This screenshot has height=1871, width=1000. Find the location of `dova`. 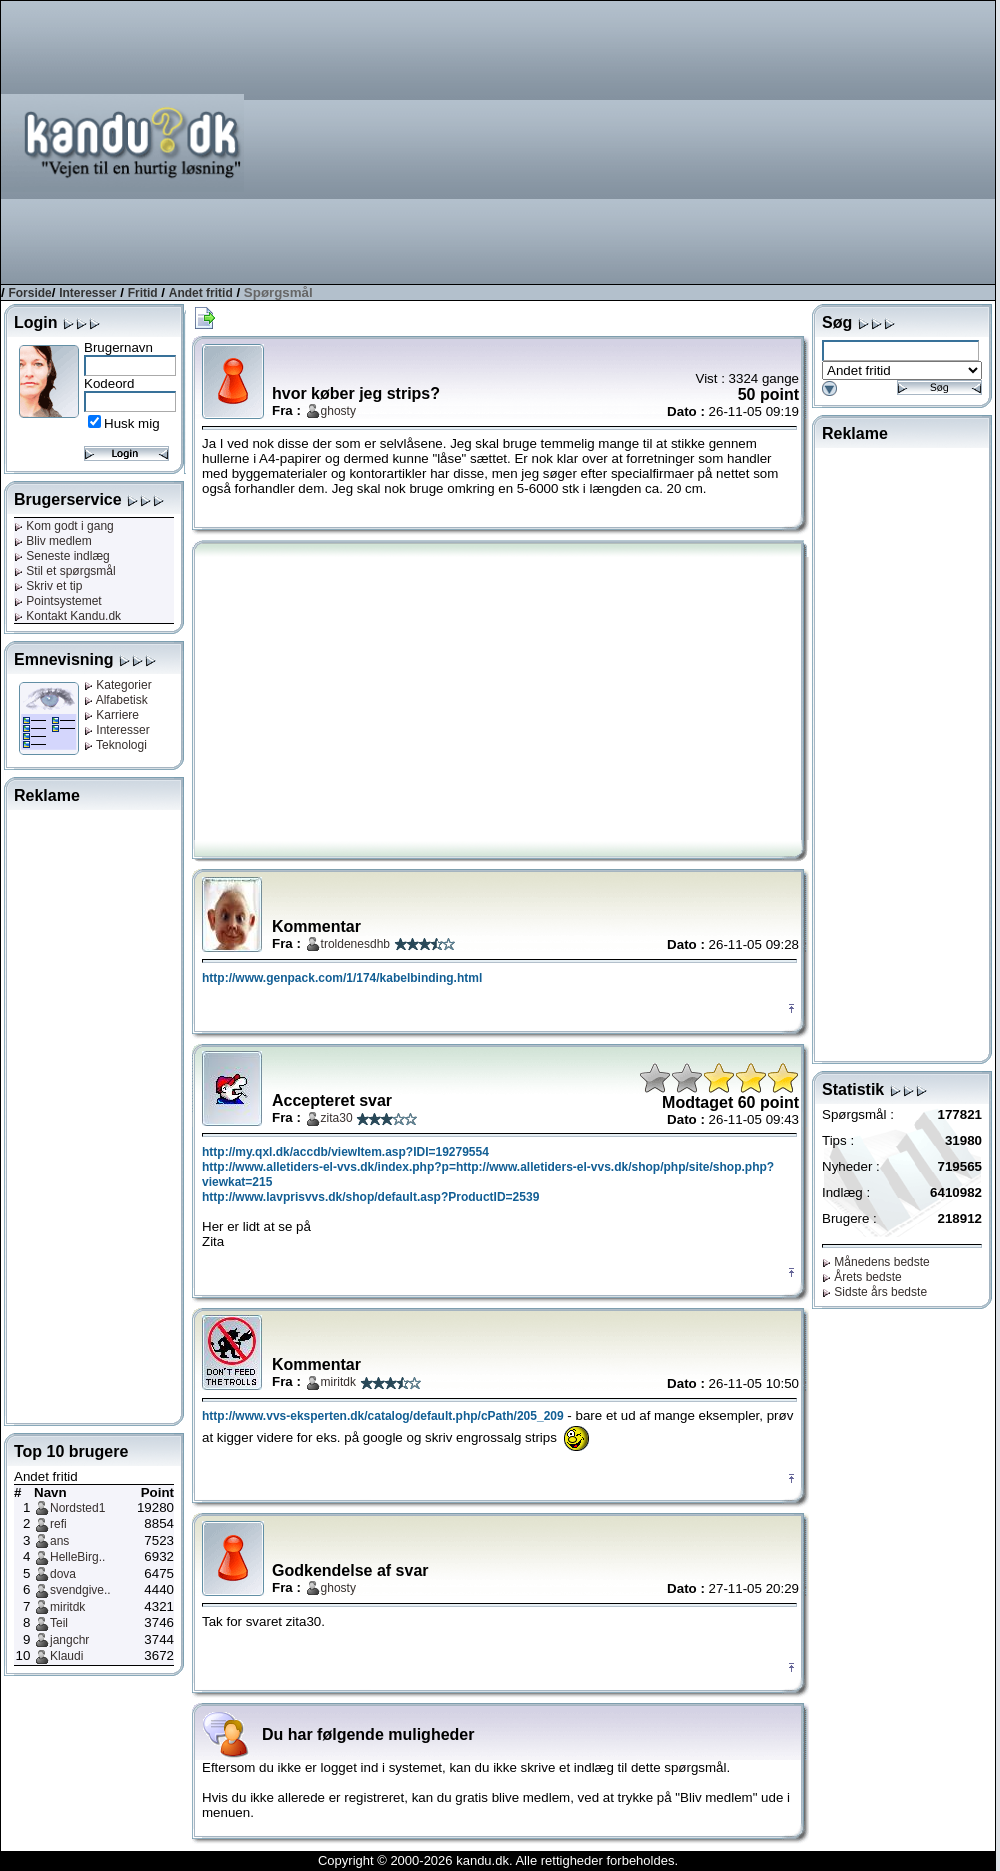

dova is located at coordinates (63, 1574).